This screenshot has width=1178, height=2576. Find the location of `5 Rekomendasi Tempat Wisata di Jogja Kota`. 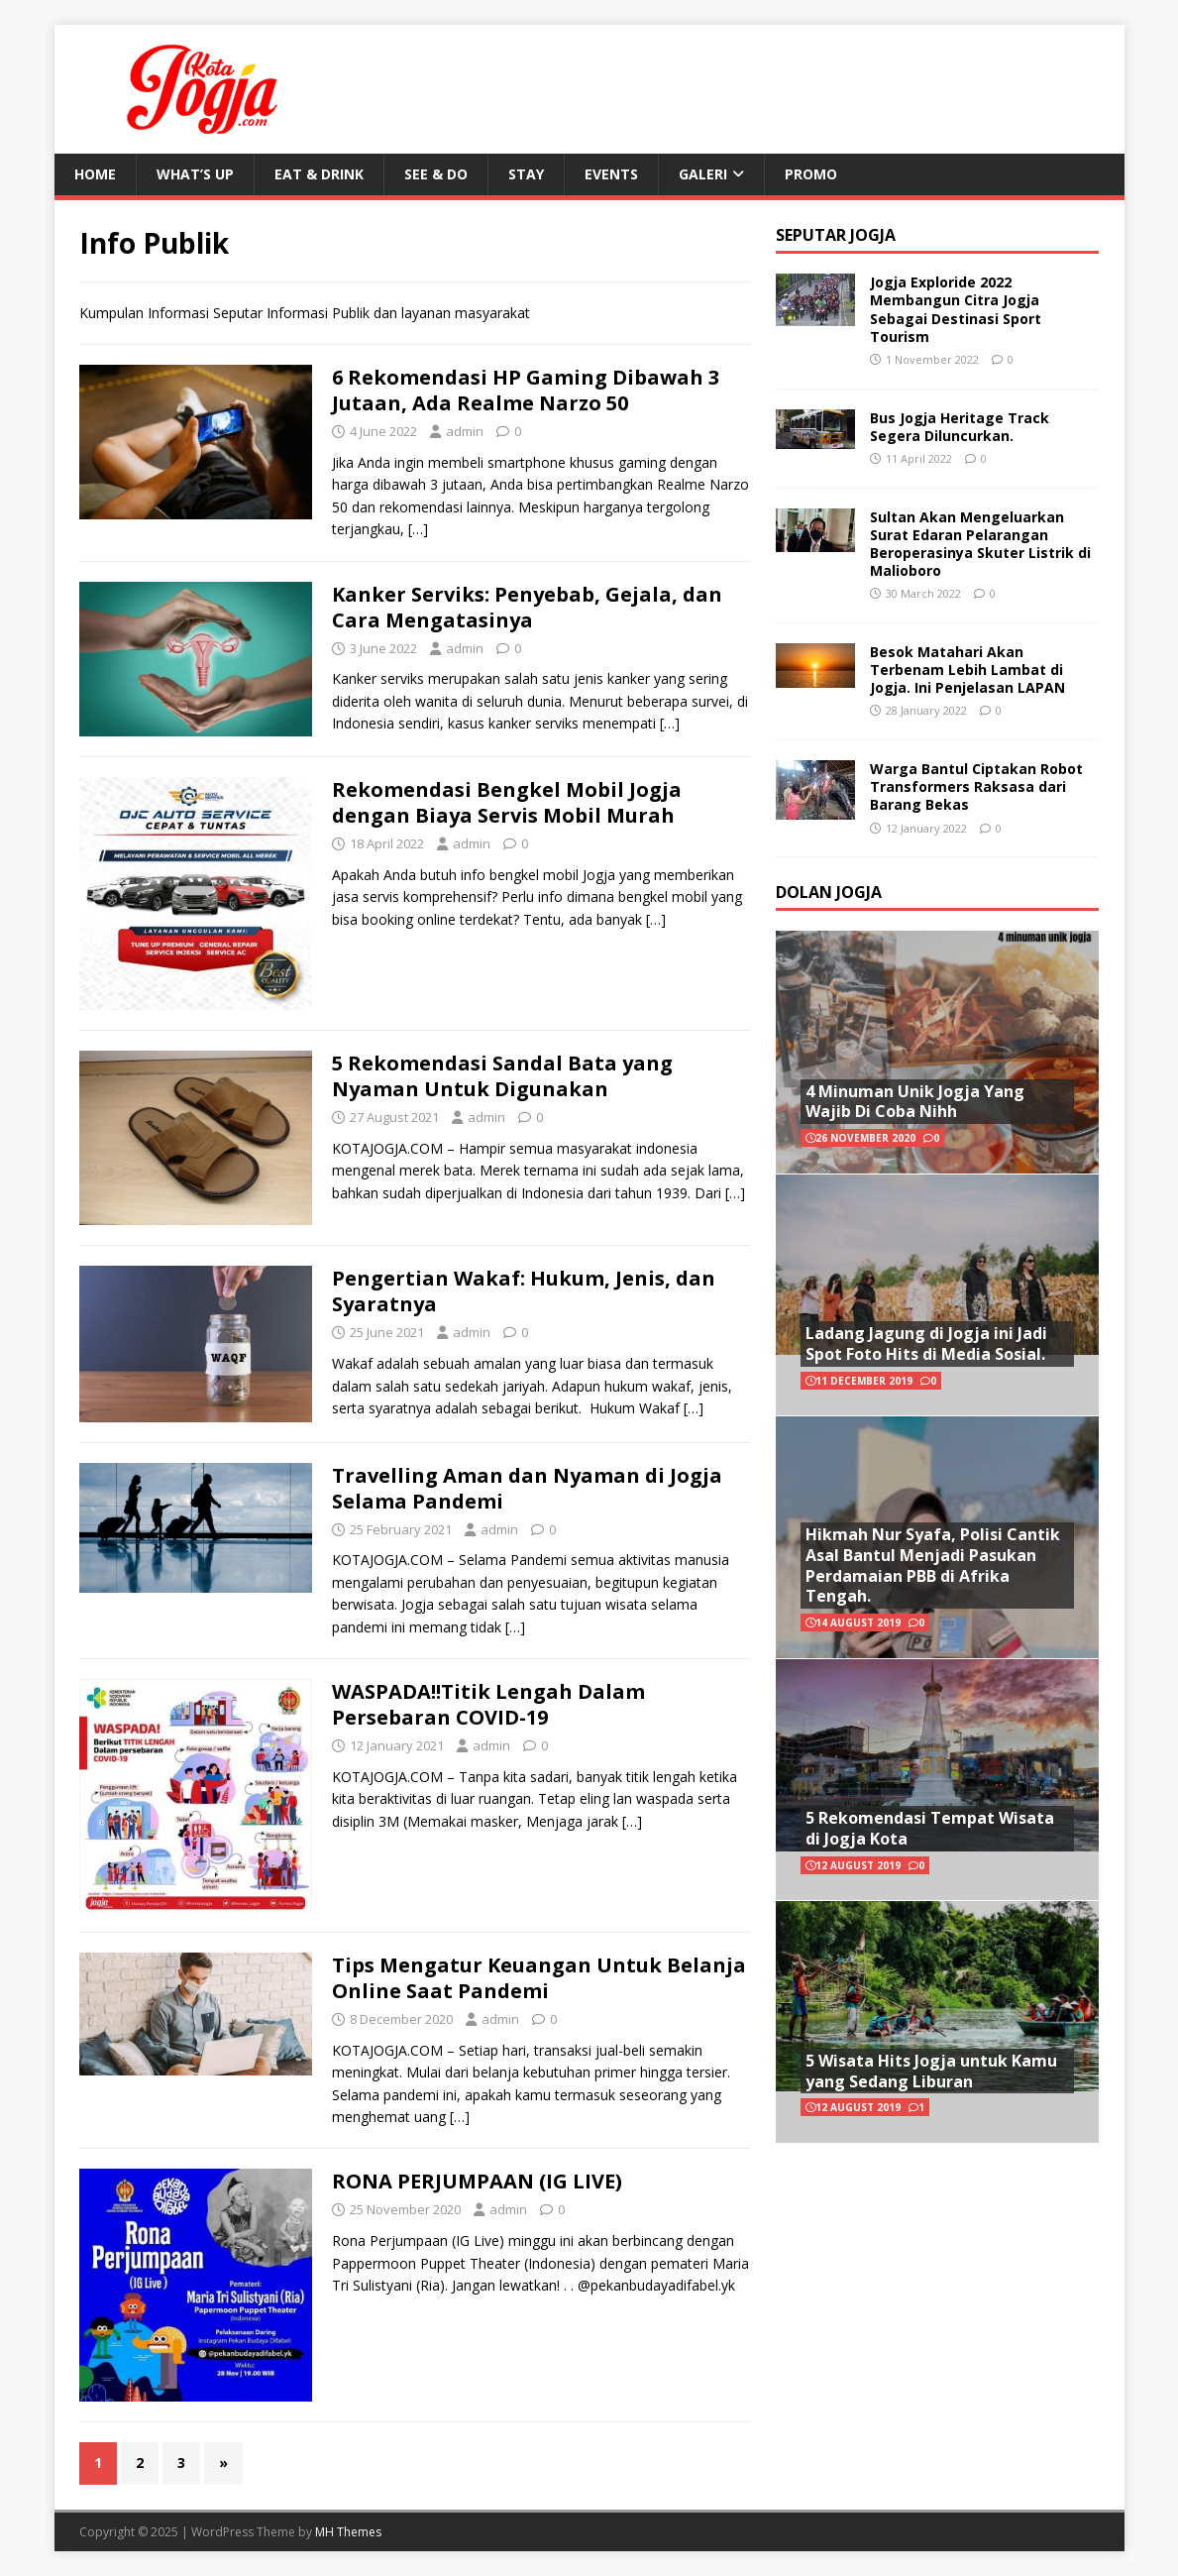

5 Rekomendasi Tempat Wisata di Jogja Kota is located at coordinates (929, 1828).